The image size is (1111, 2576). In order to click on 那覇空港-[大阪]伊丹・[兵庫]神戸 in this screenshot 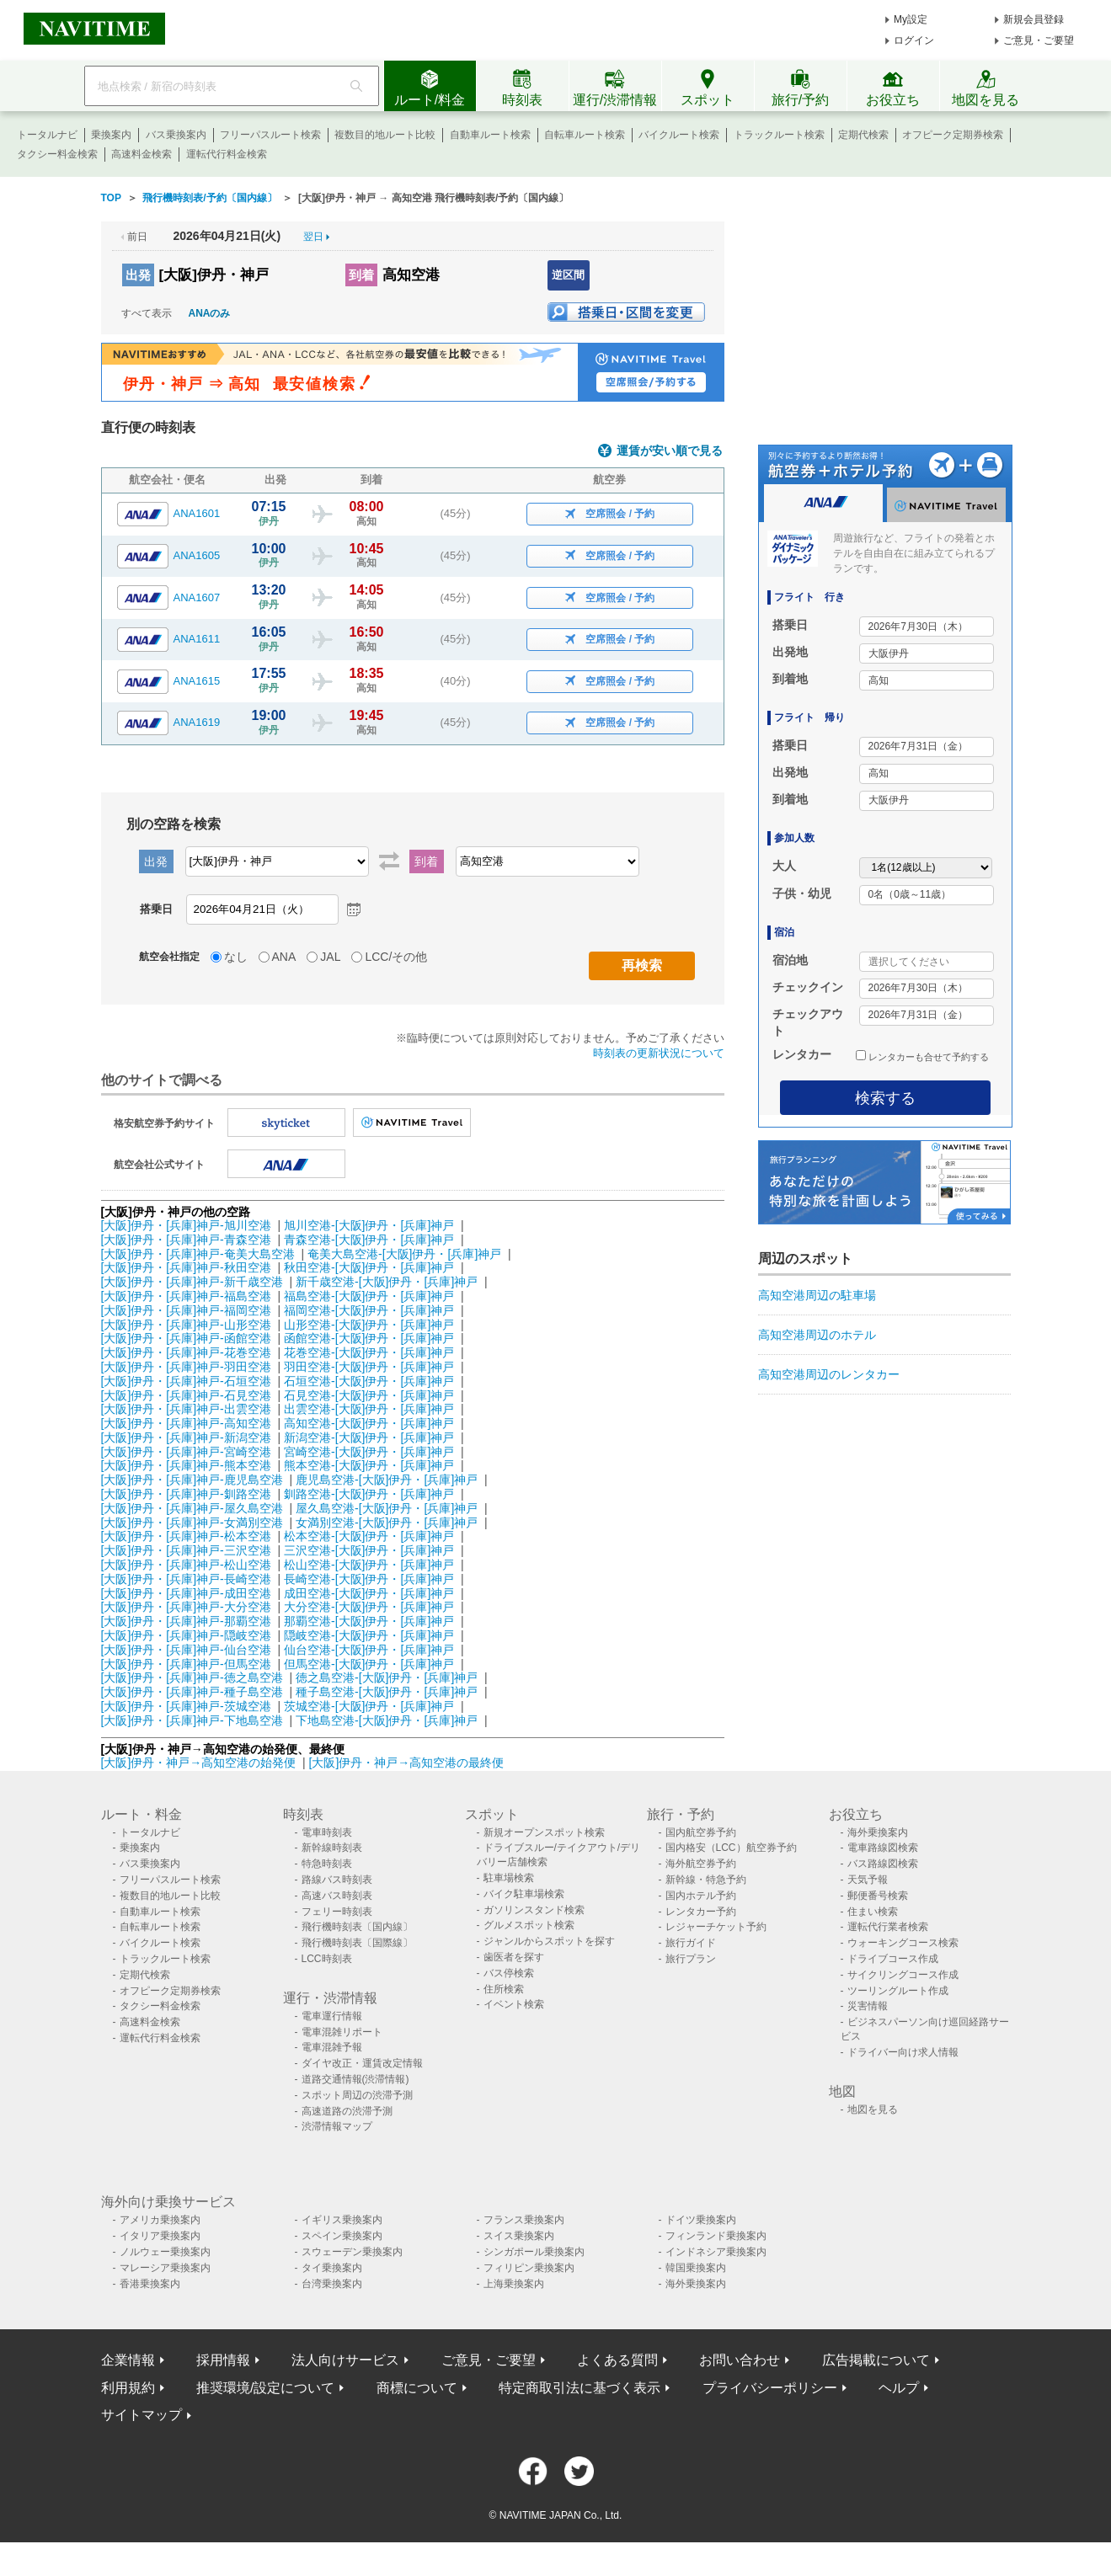, I will do `click(369, 1621)`.